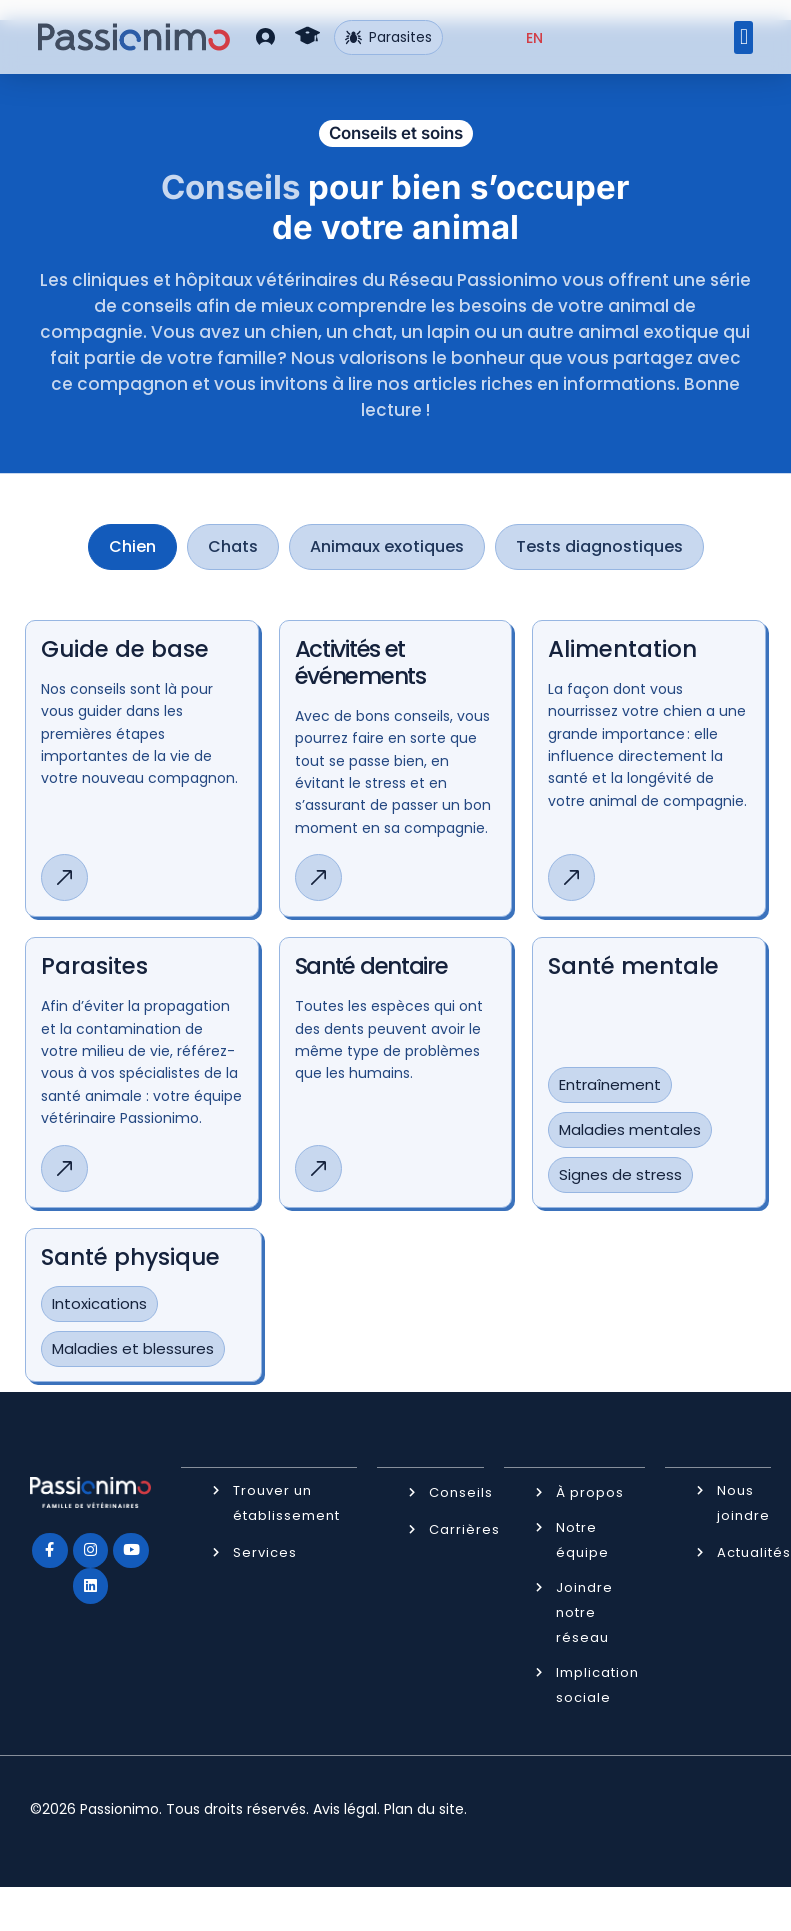 The width and height of the screenshot is (791, 1931). Describe the element at coordinates (597, 1684) in the screenshot. I see `Implication sociale [button]` at that location.